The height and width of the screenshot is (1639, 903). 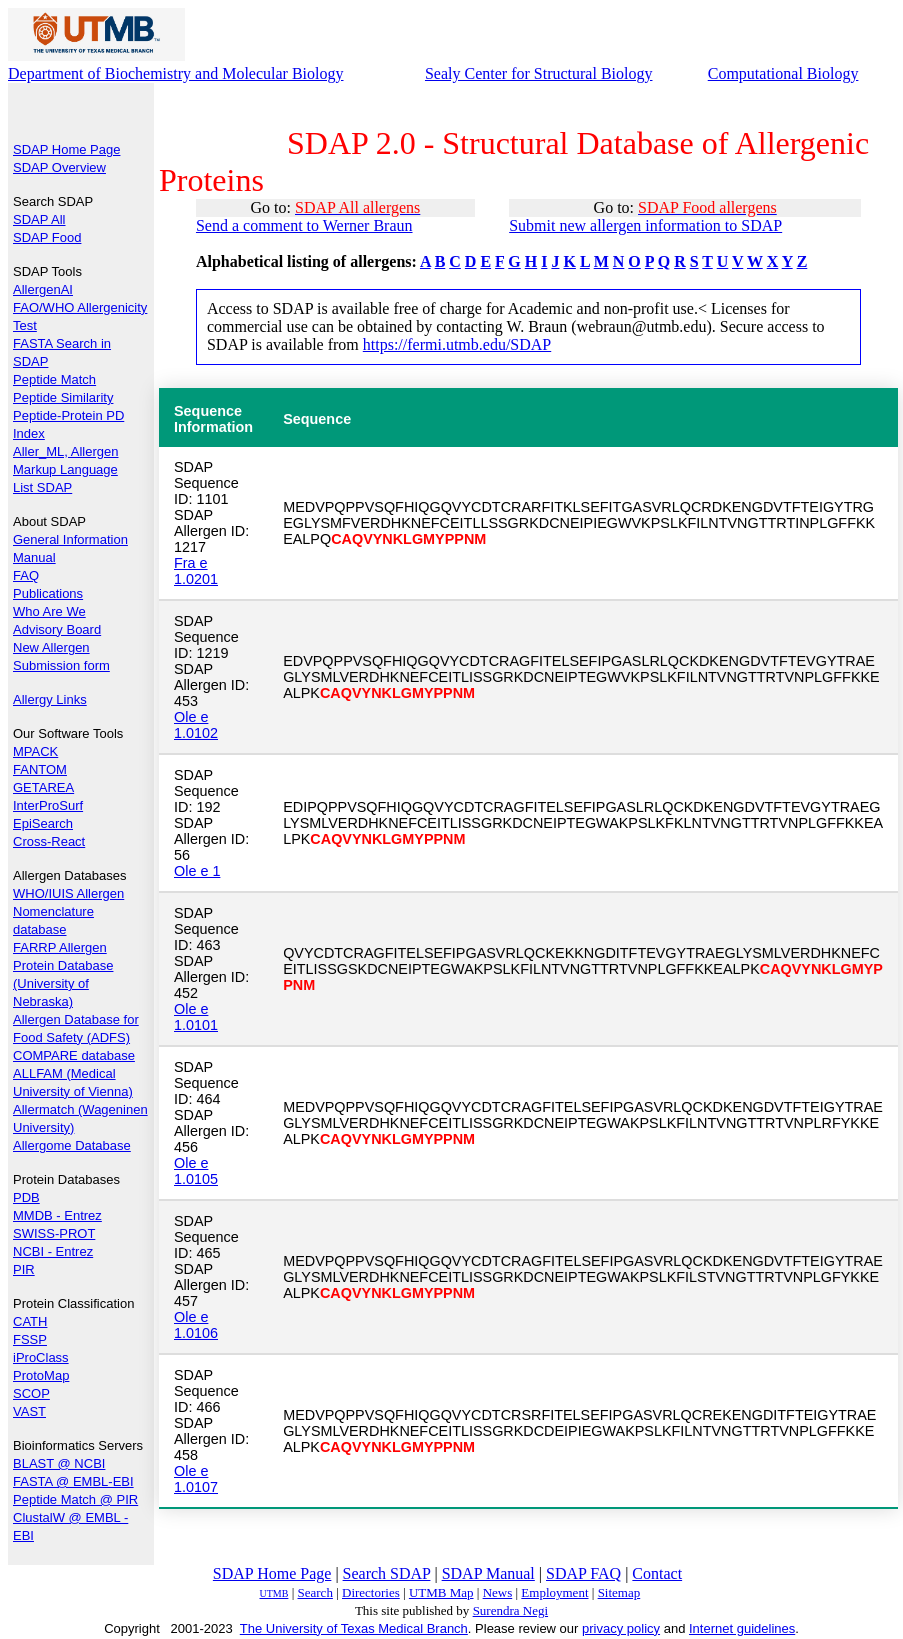 What do you see at coordinates (457, 344) in the screenshot?
I see `https://fermi.utmb.edu/SDAP` at bounding box center [457, 344].